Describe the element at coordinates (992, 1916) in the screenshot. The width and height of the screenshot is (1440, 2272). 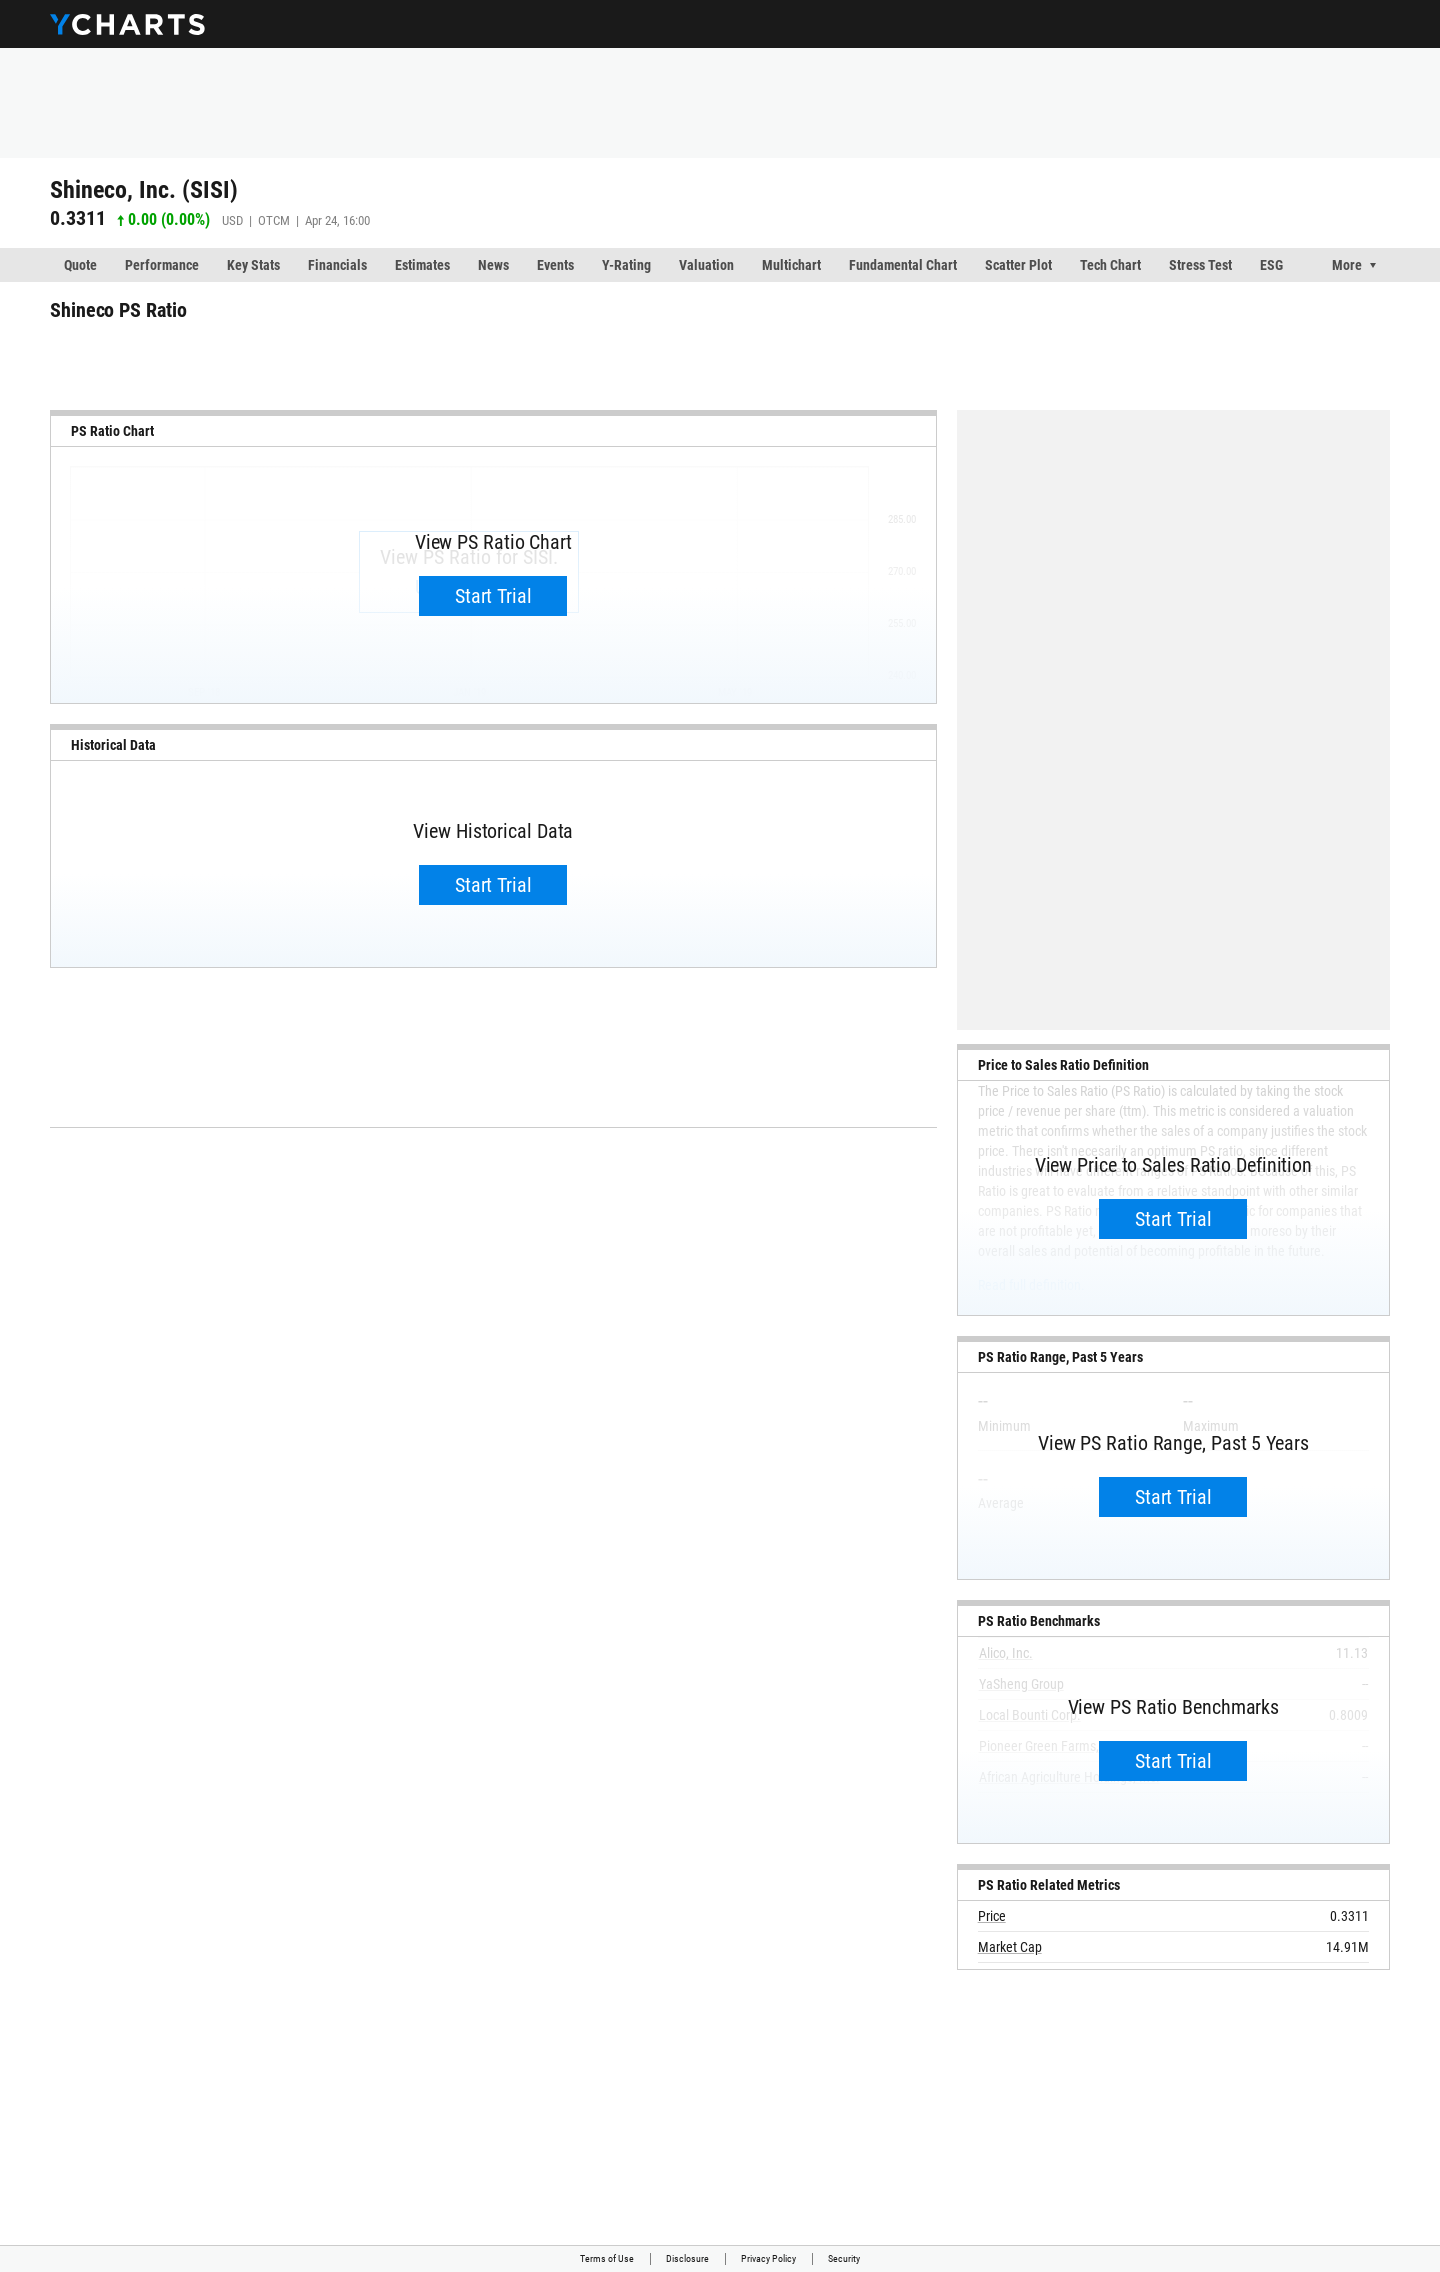
I see `Price` at that location.